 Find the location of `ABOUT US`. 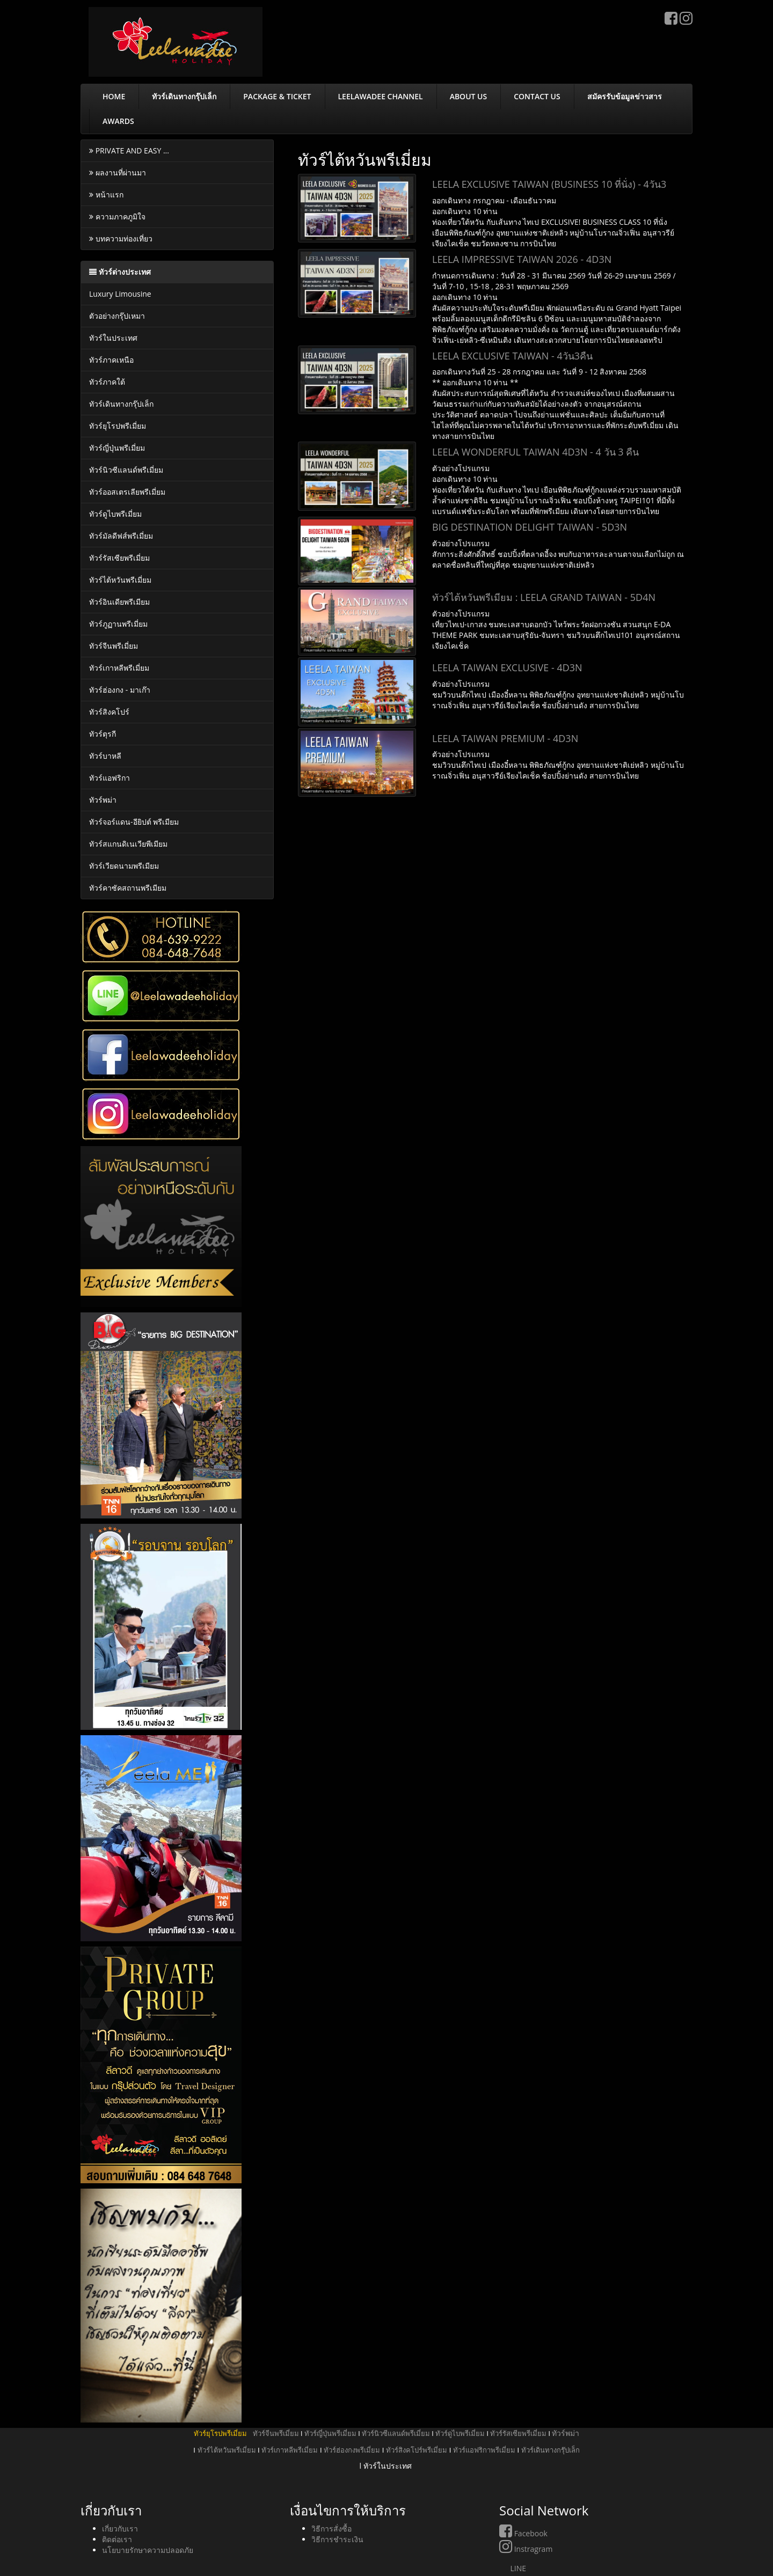

ABOUT US is located at coordinates (468, 96).